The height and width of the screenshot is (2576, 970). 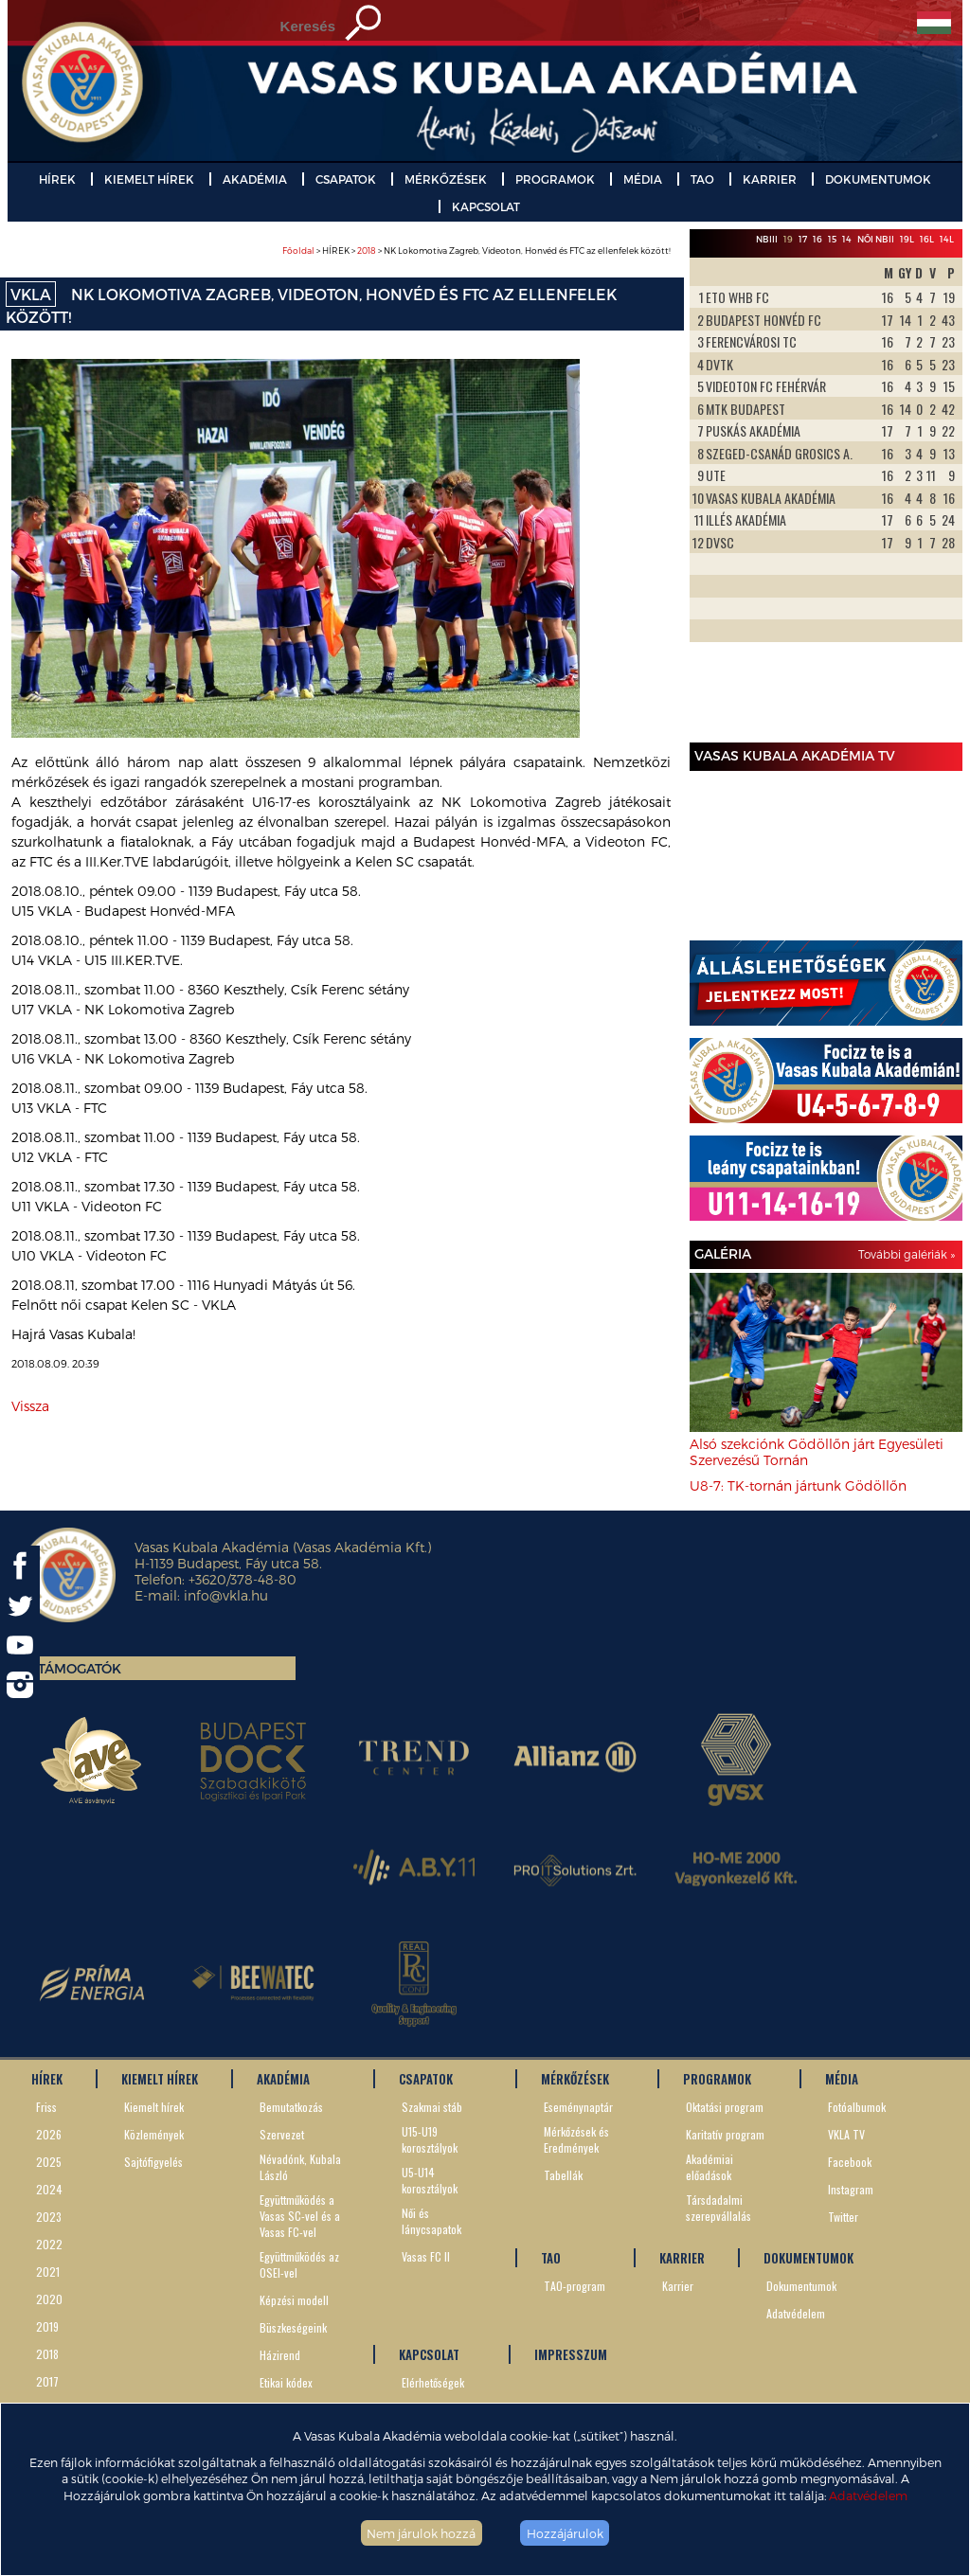 I want to click on VKLA, so click(x=30, y=294).